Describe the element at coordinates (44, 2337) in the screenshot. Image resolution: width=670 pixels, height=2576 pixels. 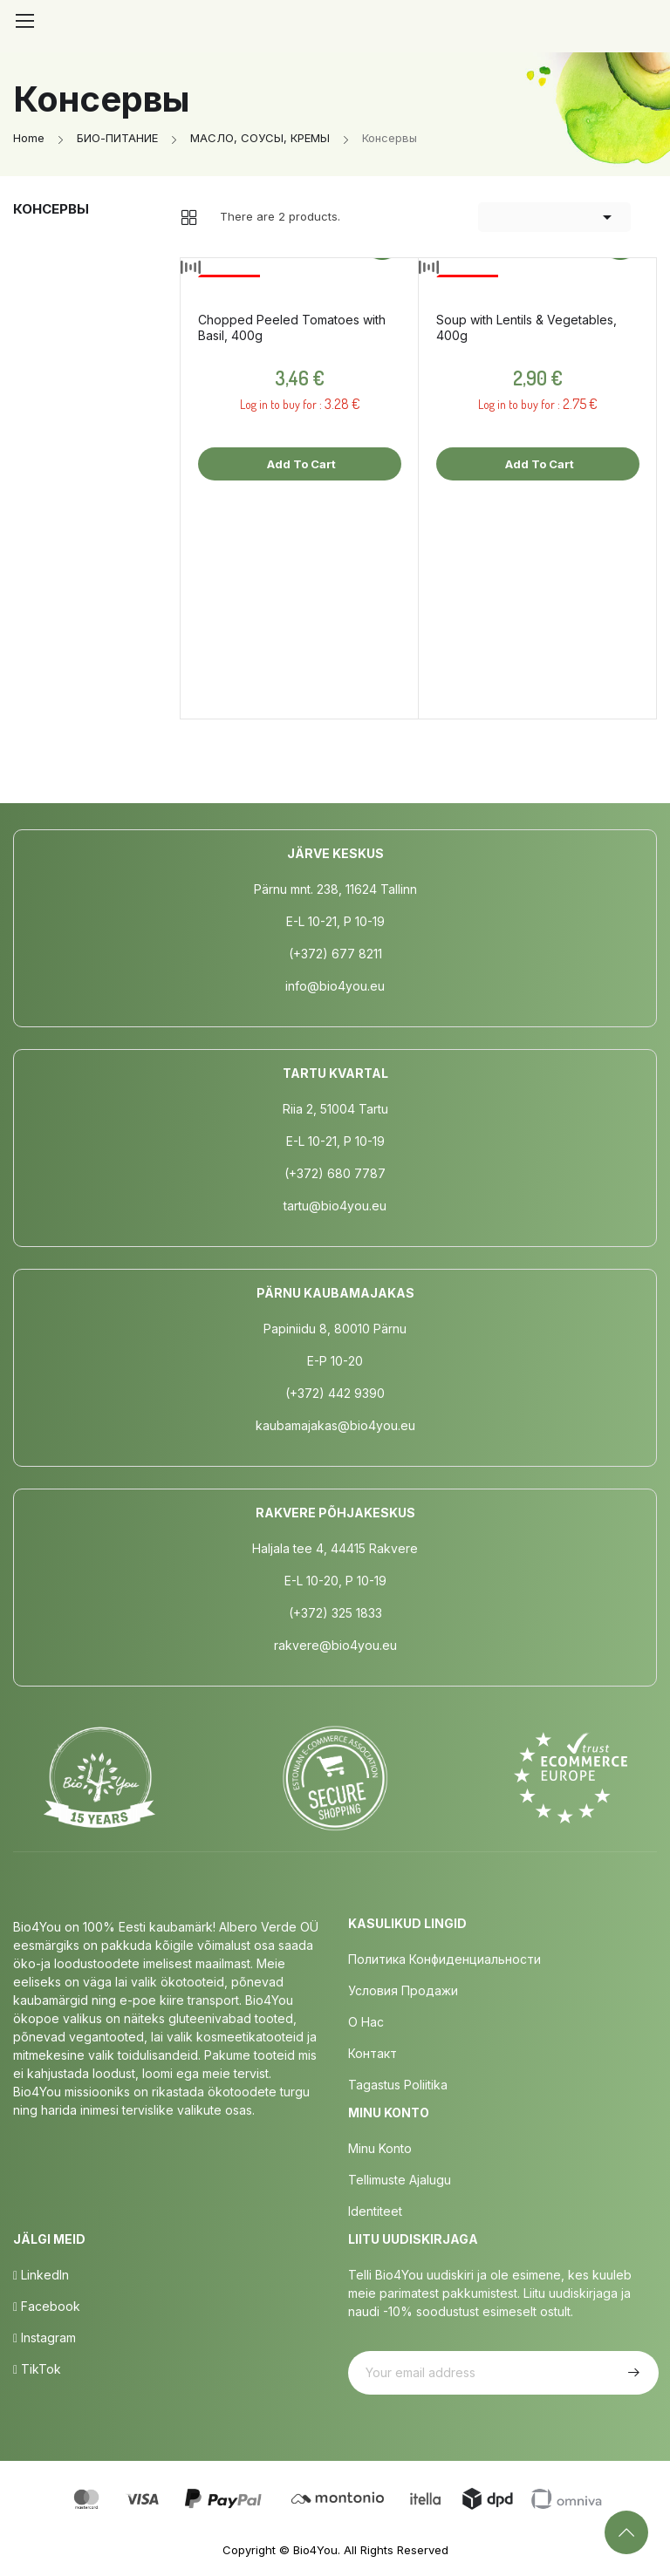
I see `Instagram` at that location.